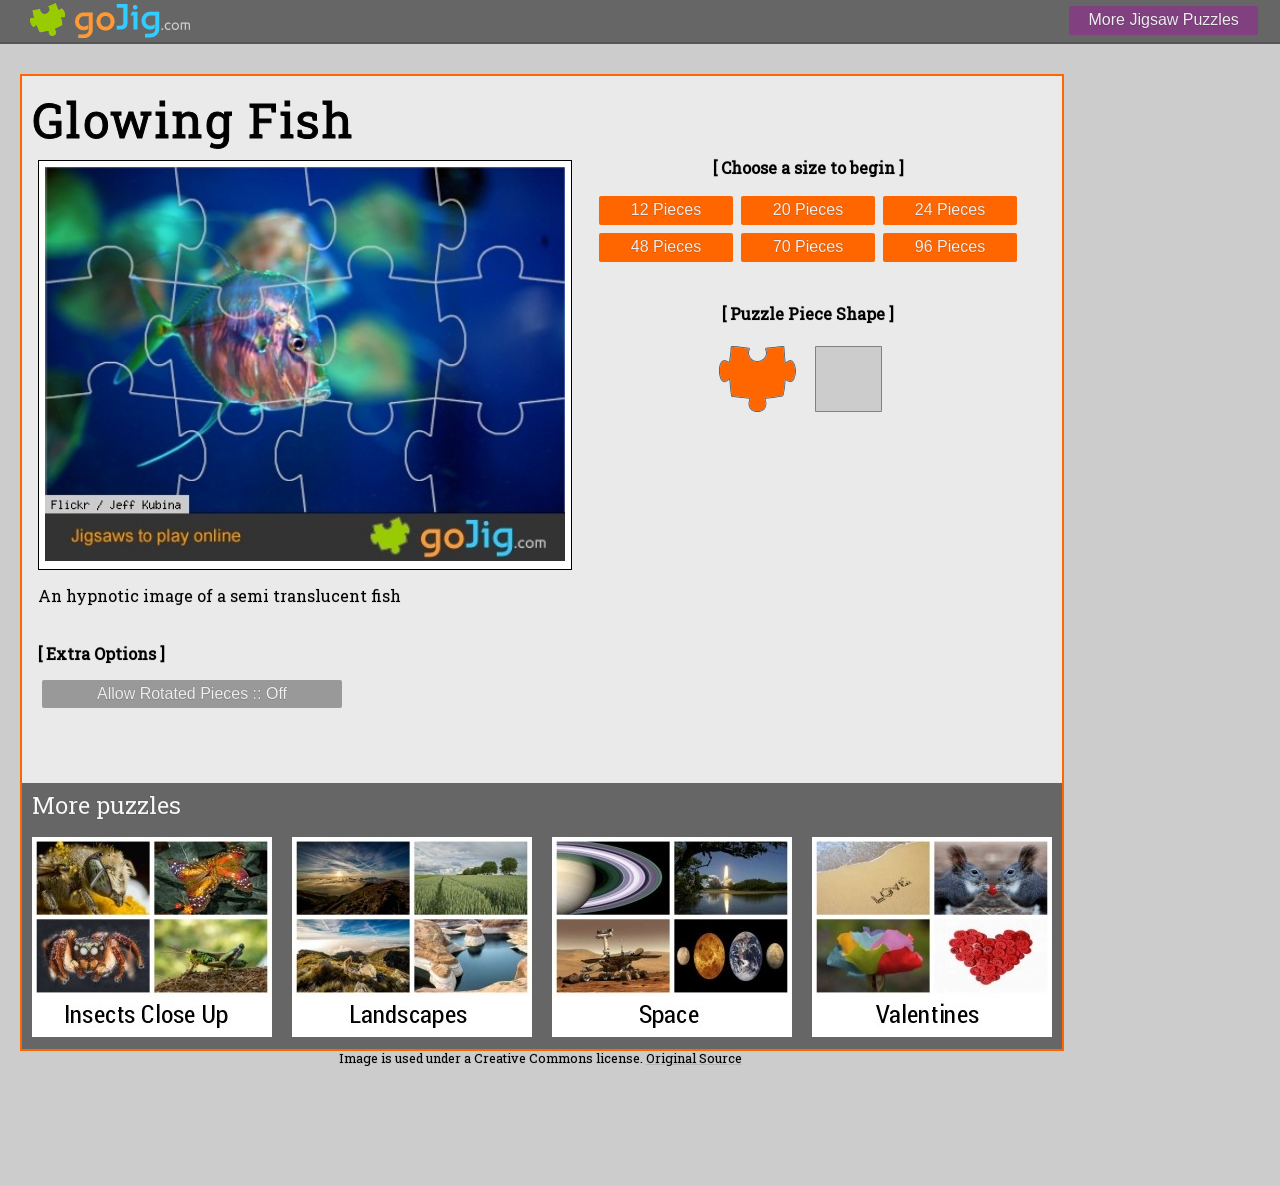  What do you see at coordinates (1164, 19) in the screenshot?
I see `More Jigsaw Puzzles` at bounding box center [1164, 19].